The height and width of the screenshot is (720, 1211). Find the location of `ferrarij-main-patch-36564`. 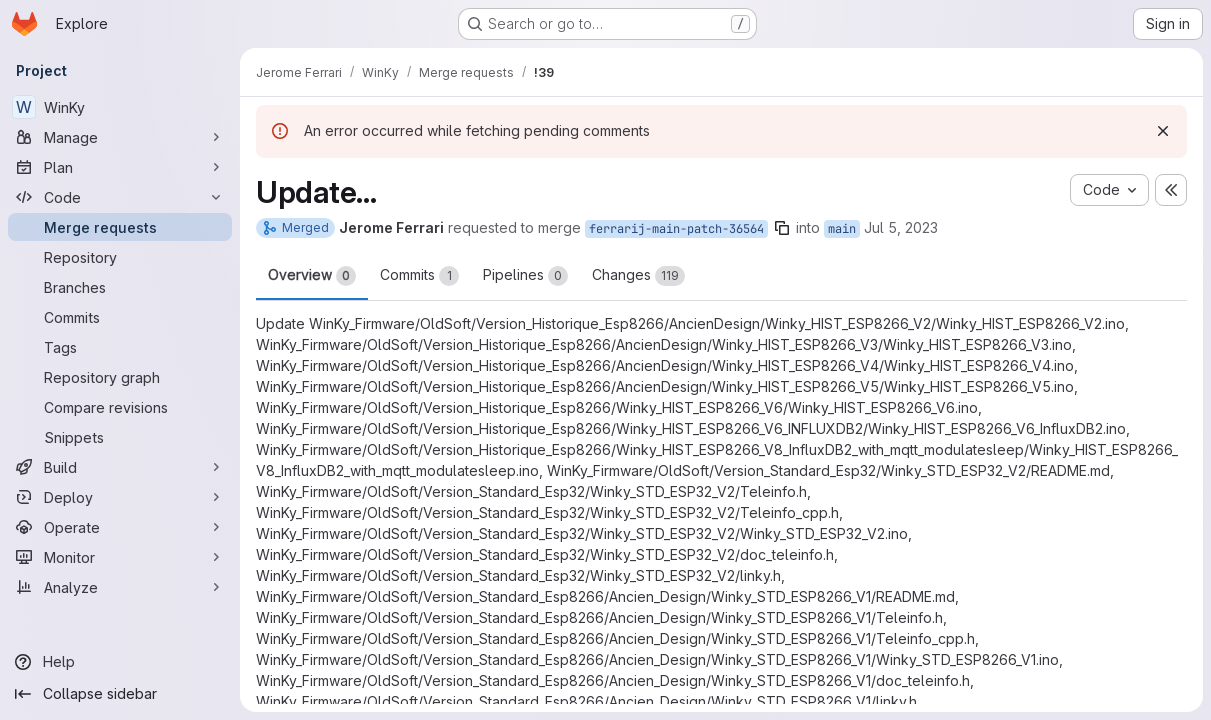

ferrarij-main-patch-36564 is located at coordinates (676, 229).